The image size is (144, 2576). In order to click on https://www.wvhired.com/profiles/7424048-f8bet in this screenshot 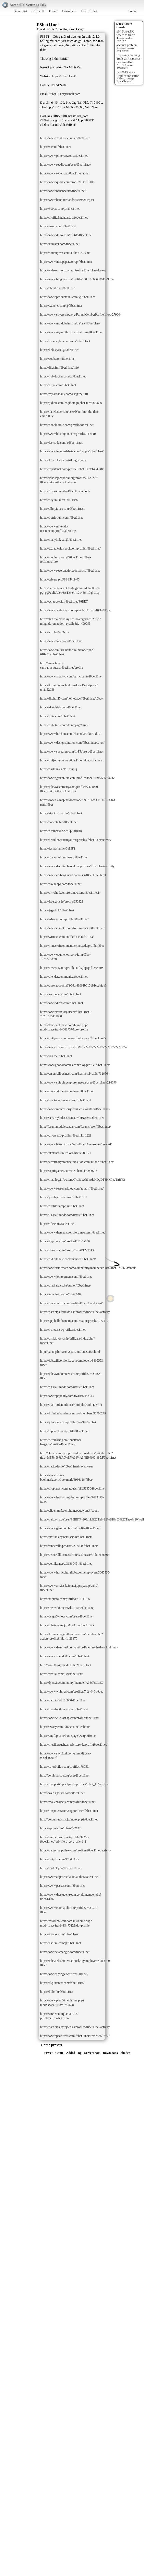, I will do `click(71, 1691)`.